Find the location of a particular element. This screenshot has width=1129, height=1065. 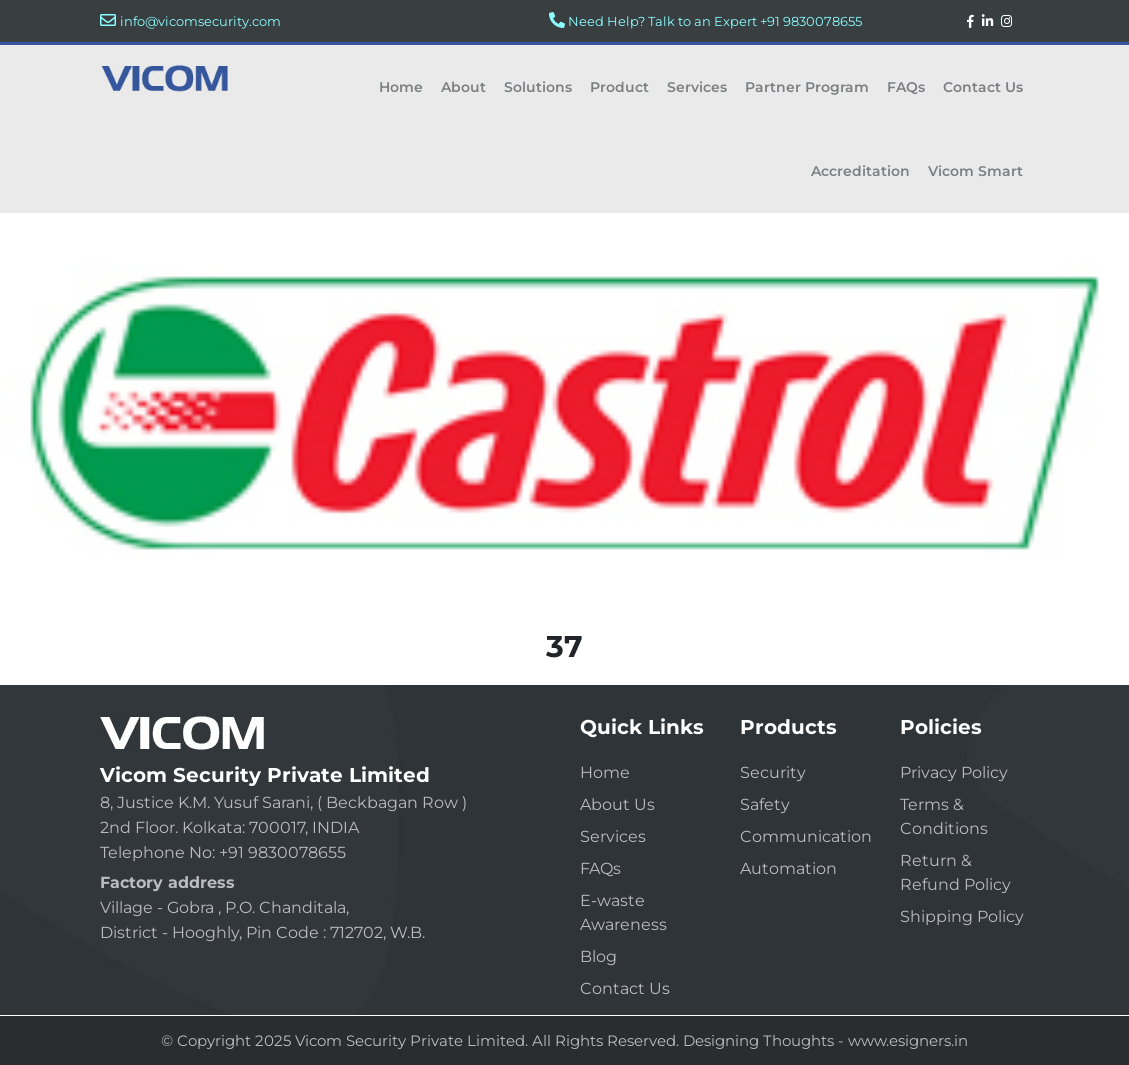

Vicom Smart is located at coordinates (975, 171).